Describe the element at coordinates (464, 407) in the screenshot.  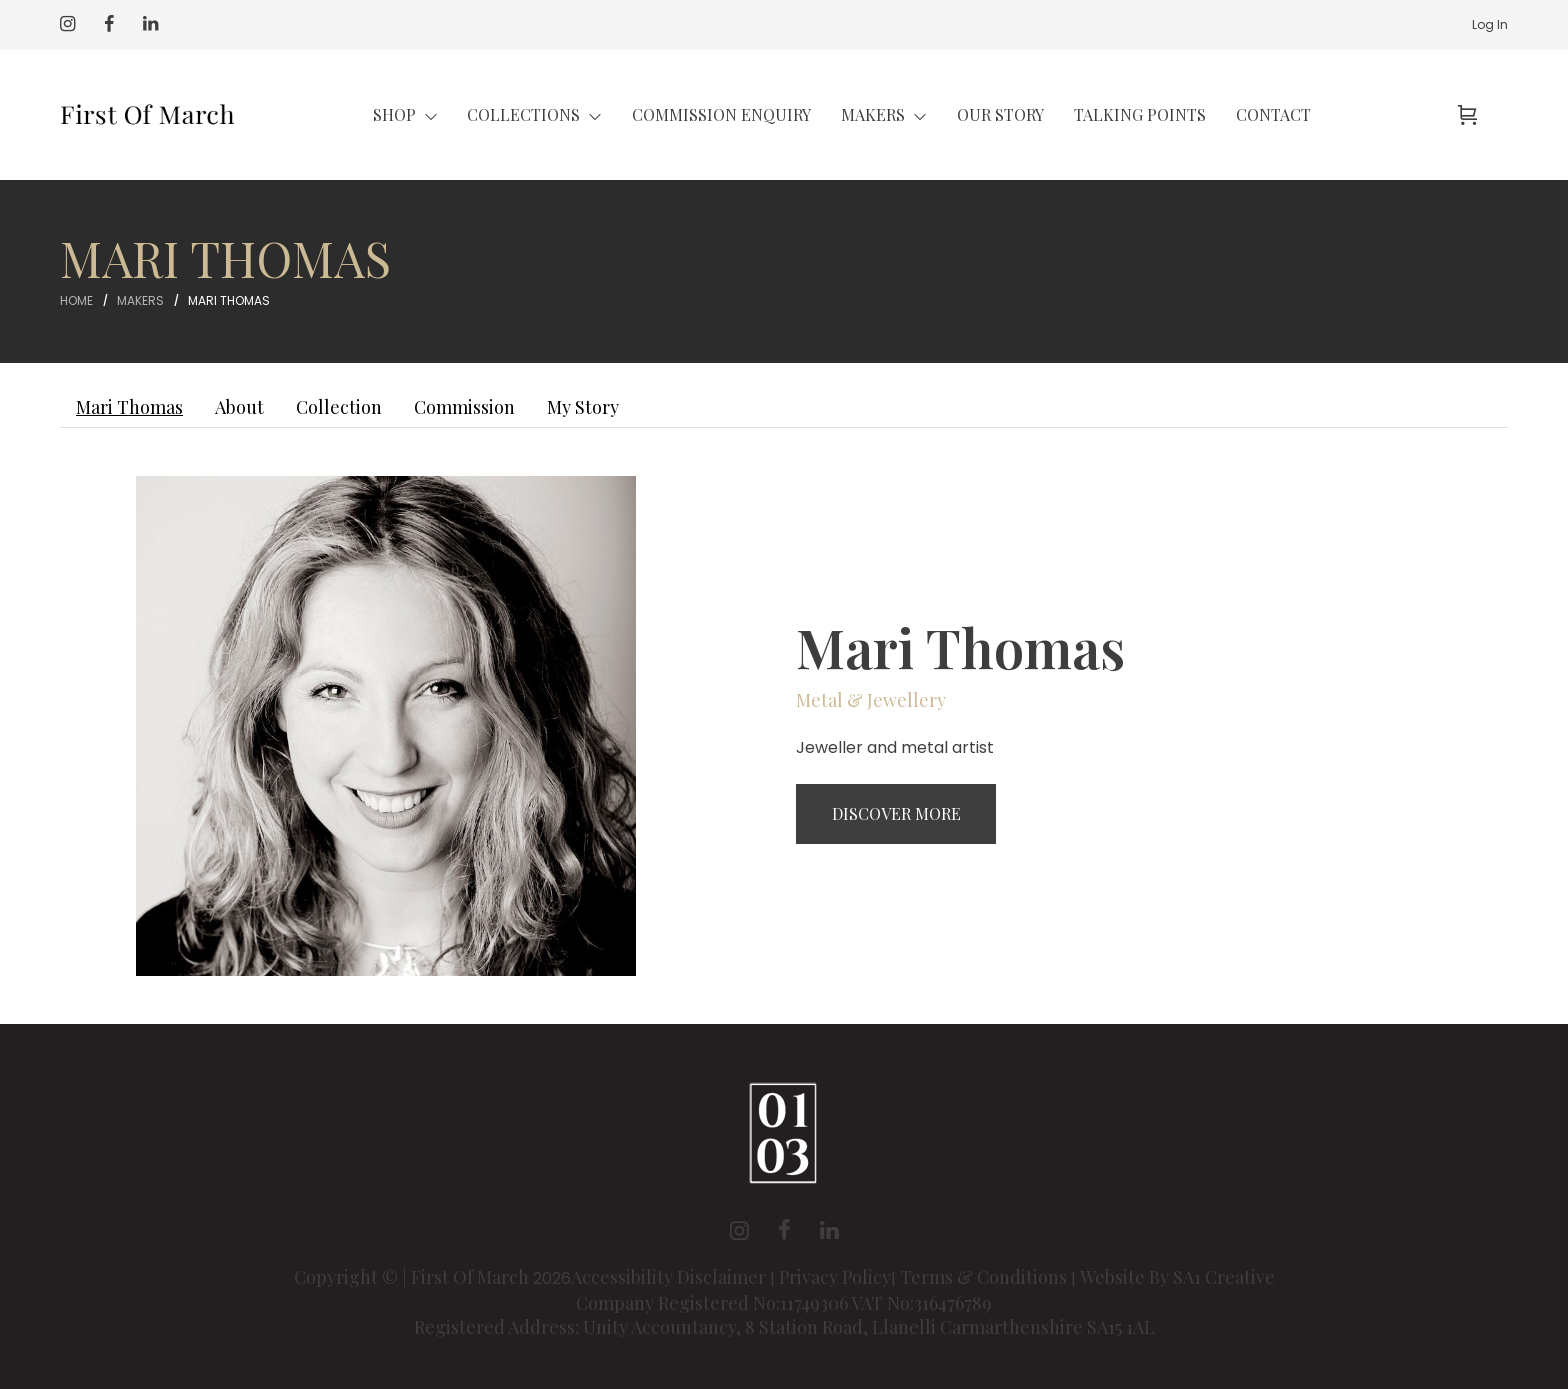
I see `Commission` at that location.